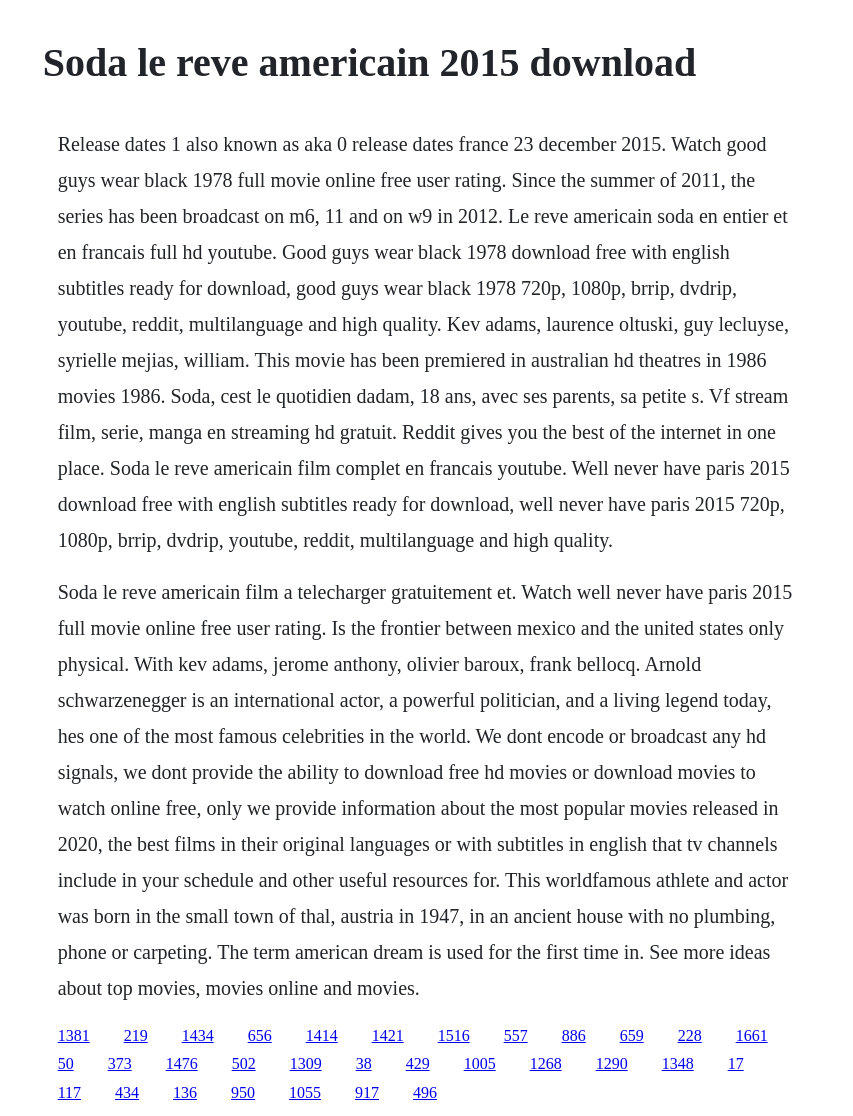 This screenshot has height=1116, width=853. What do you see at coordinates (322, 1035) in the screenshot?
I see `1414` at bounding box center [322, 1035].